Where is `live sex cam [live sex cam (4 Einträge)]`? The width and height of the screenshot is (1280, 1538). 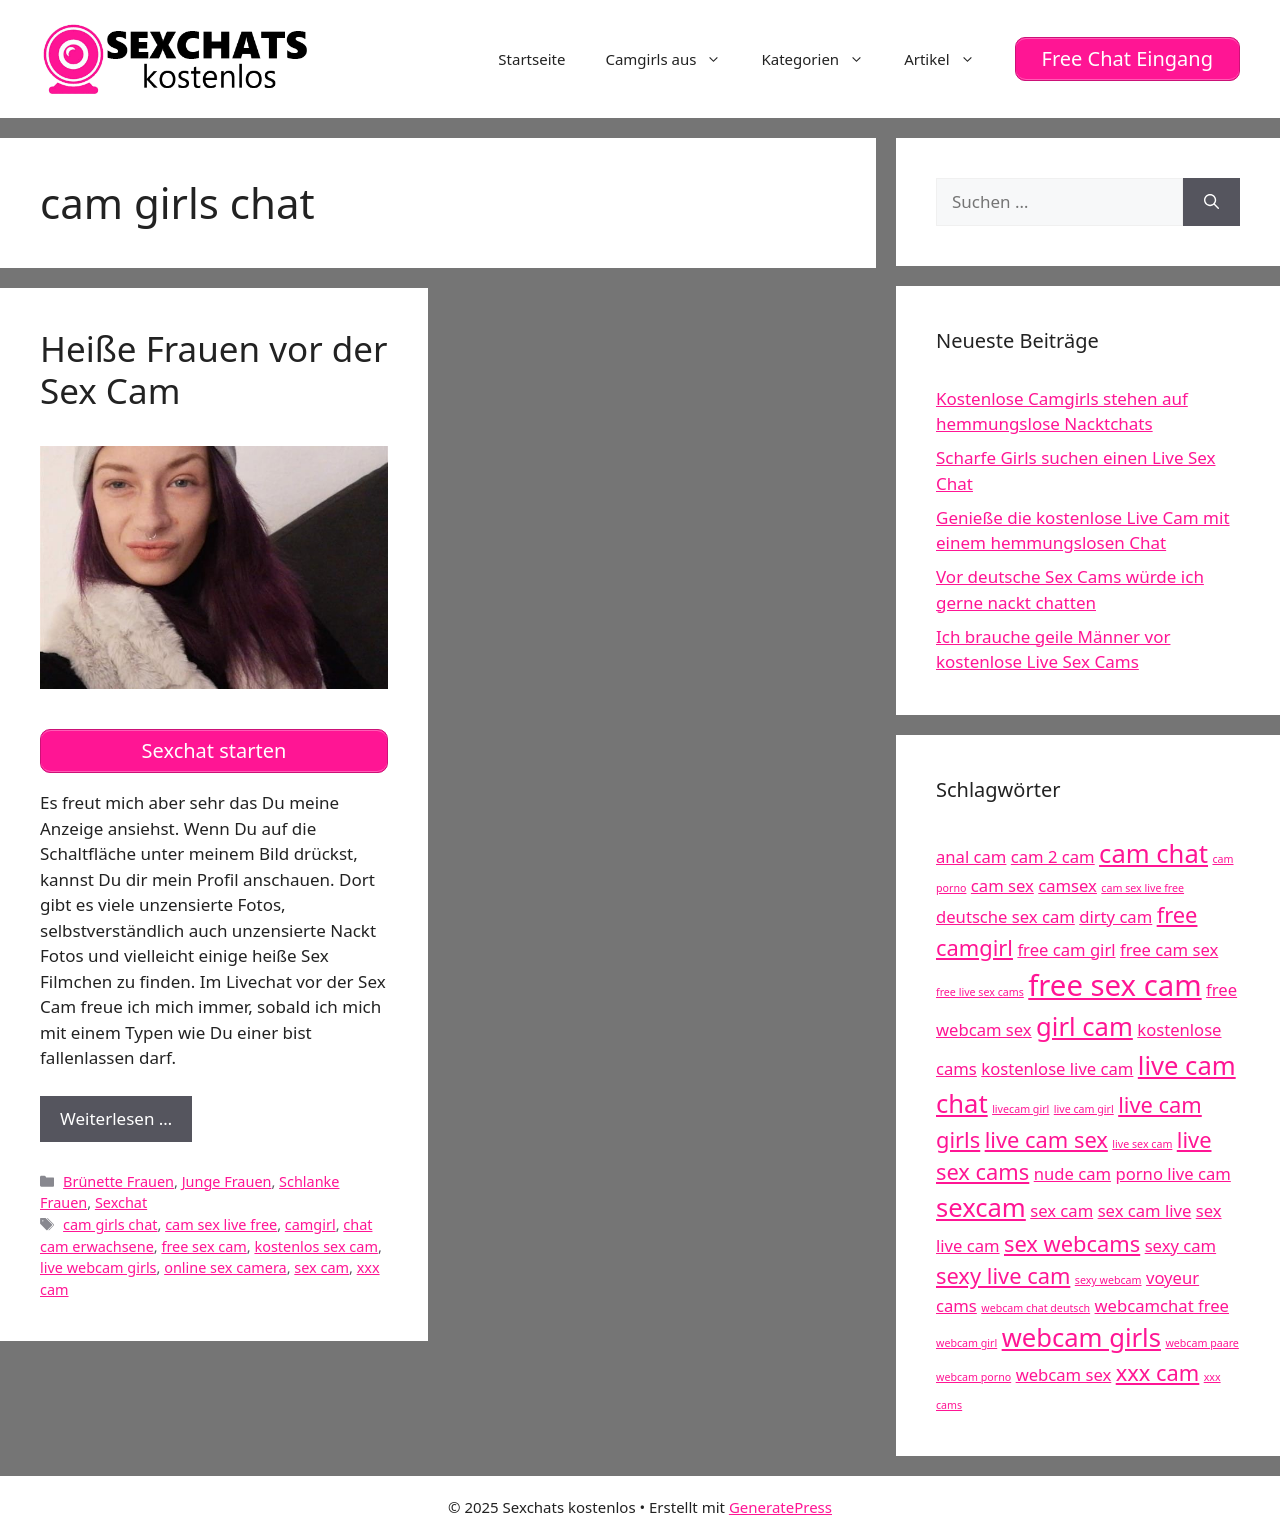 live sex cam [live sex cam (4 Einträge)] is located at coordinates (1142, 1144).